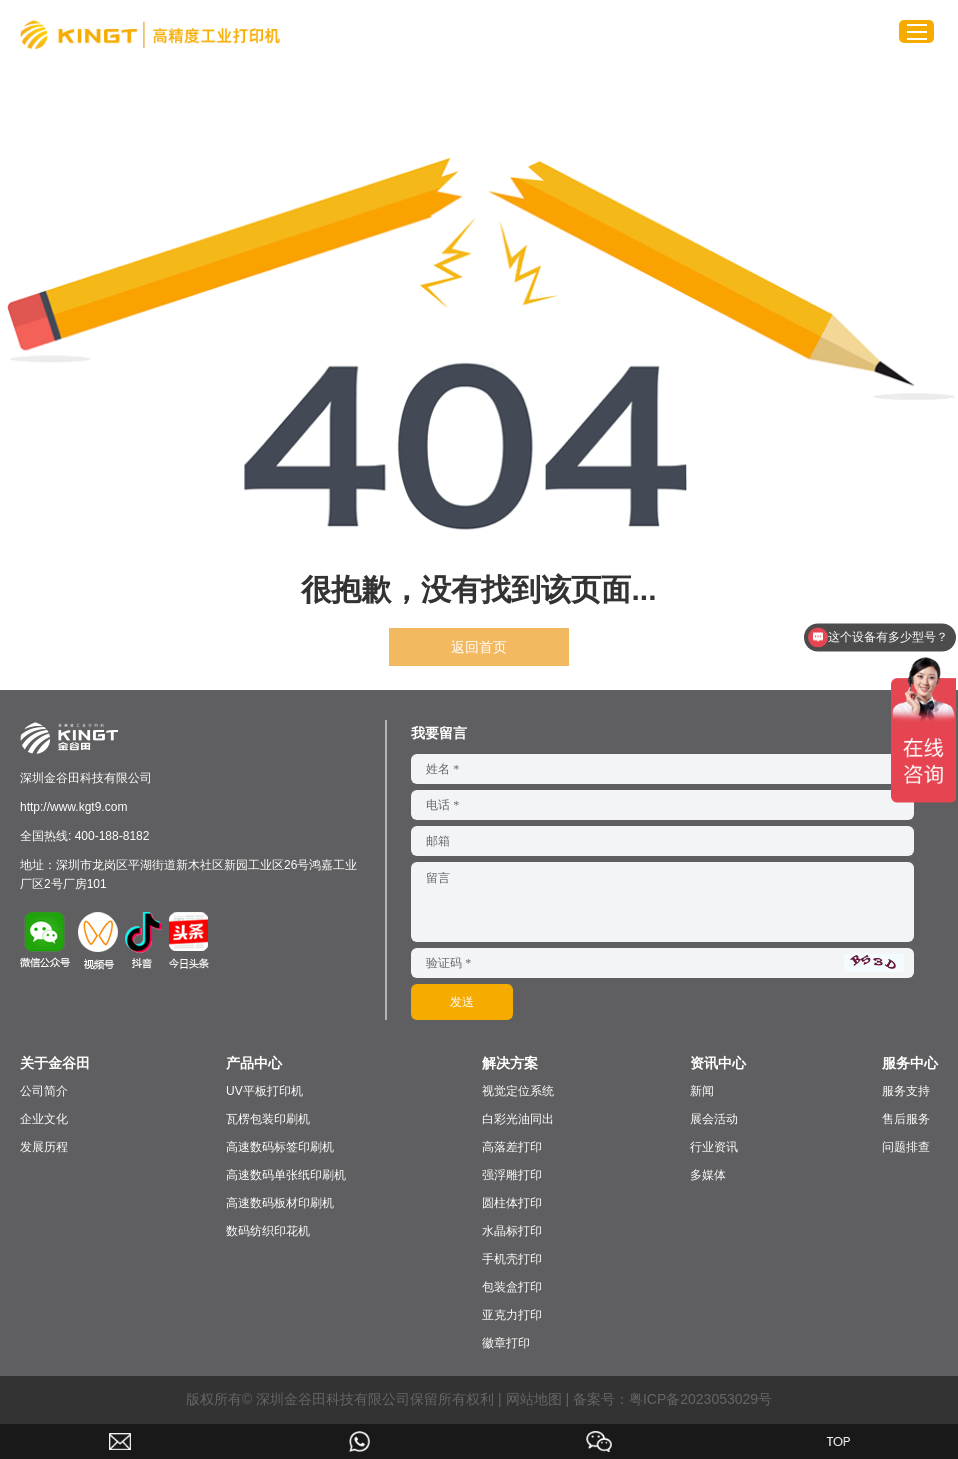  What do you see at coordinates (44, 1119) in the screenshot?
I see `企业文化` at bounding box center [44, 1119].